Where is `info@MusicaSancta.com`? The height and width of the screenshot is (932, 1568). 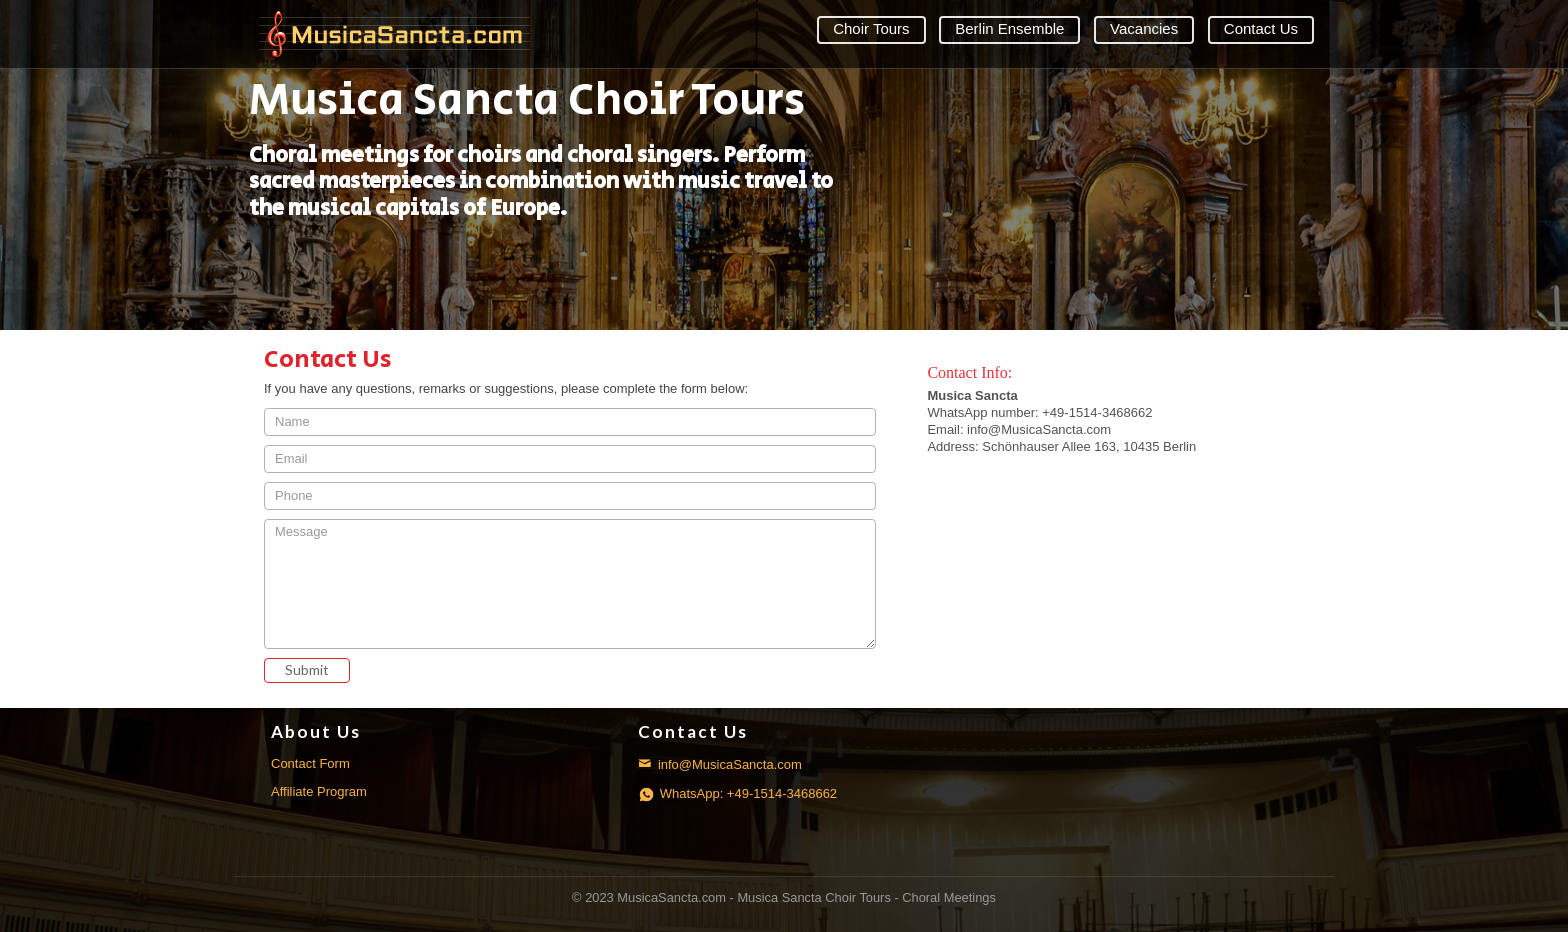 info@MusicaSancta.com is located at coordinates (720, 764).